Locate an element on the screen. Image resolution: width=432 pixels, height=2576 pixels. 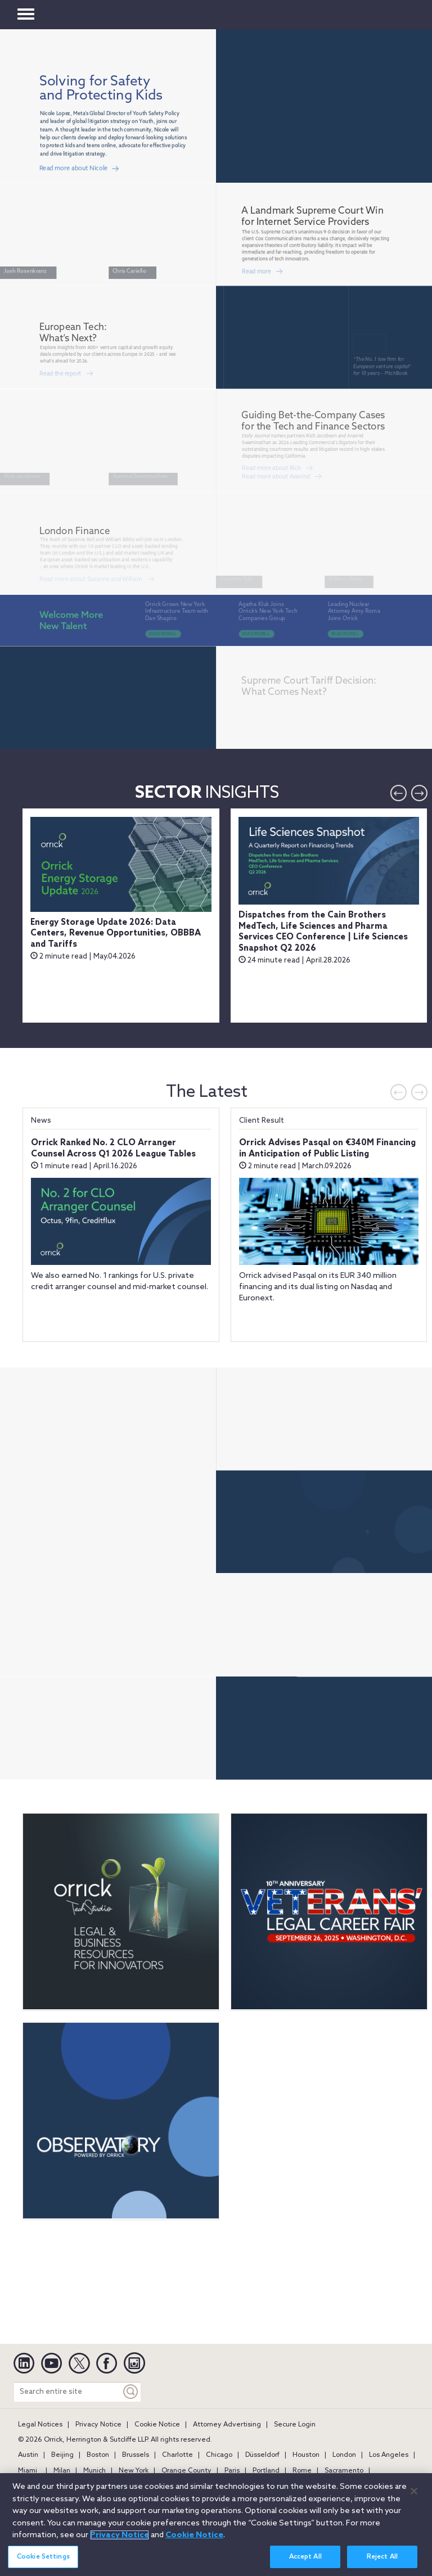
Client Result is located at coordinates (261, 1121).